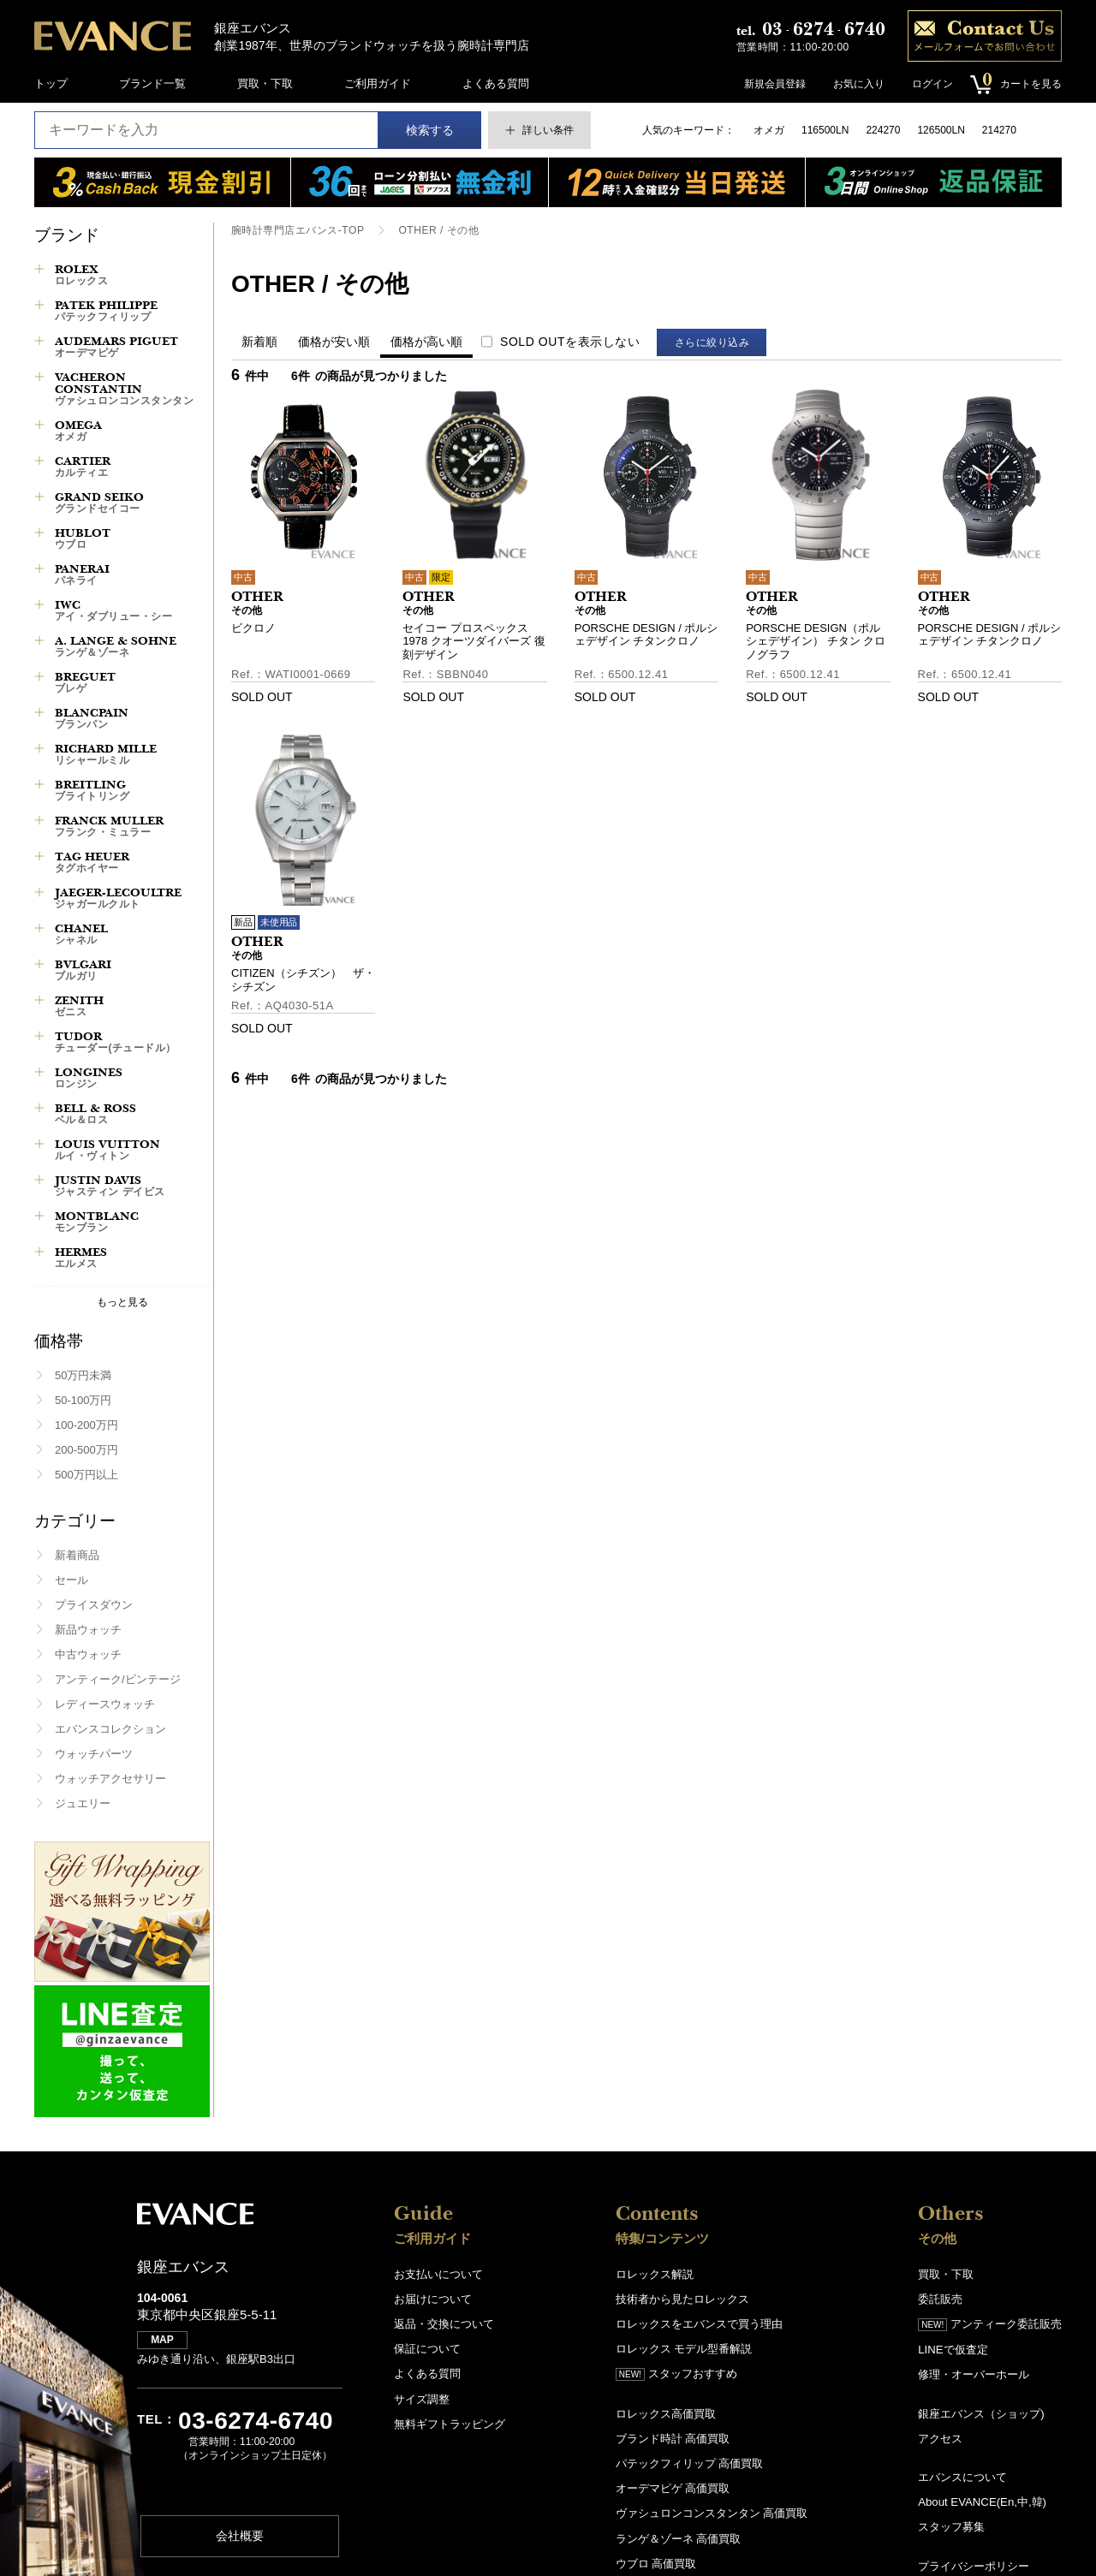 Image resolution: width=1096 pixels, height=2576 pixels. What do you see at coordinates (422, 2398) in the screenshot?
I see `サイズ調整` at bounding box center [422, 2398].